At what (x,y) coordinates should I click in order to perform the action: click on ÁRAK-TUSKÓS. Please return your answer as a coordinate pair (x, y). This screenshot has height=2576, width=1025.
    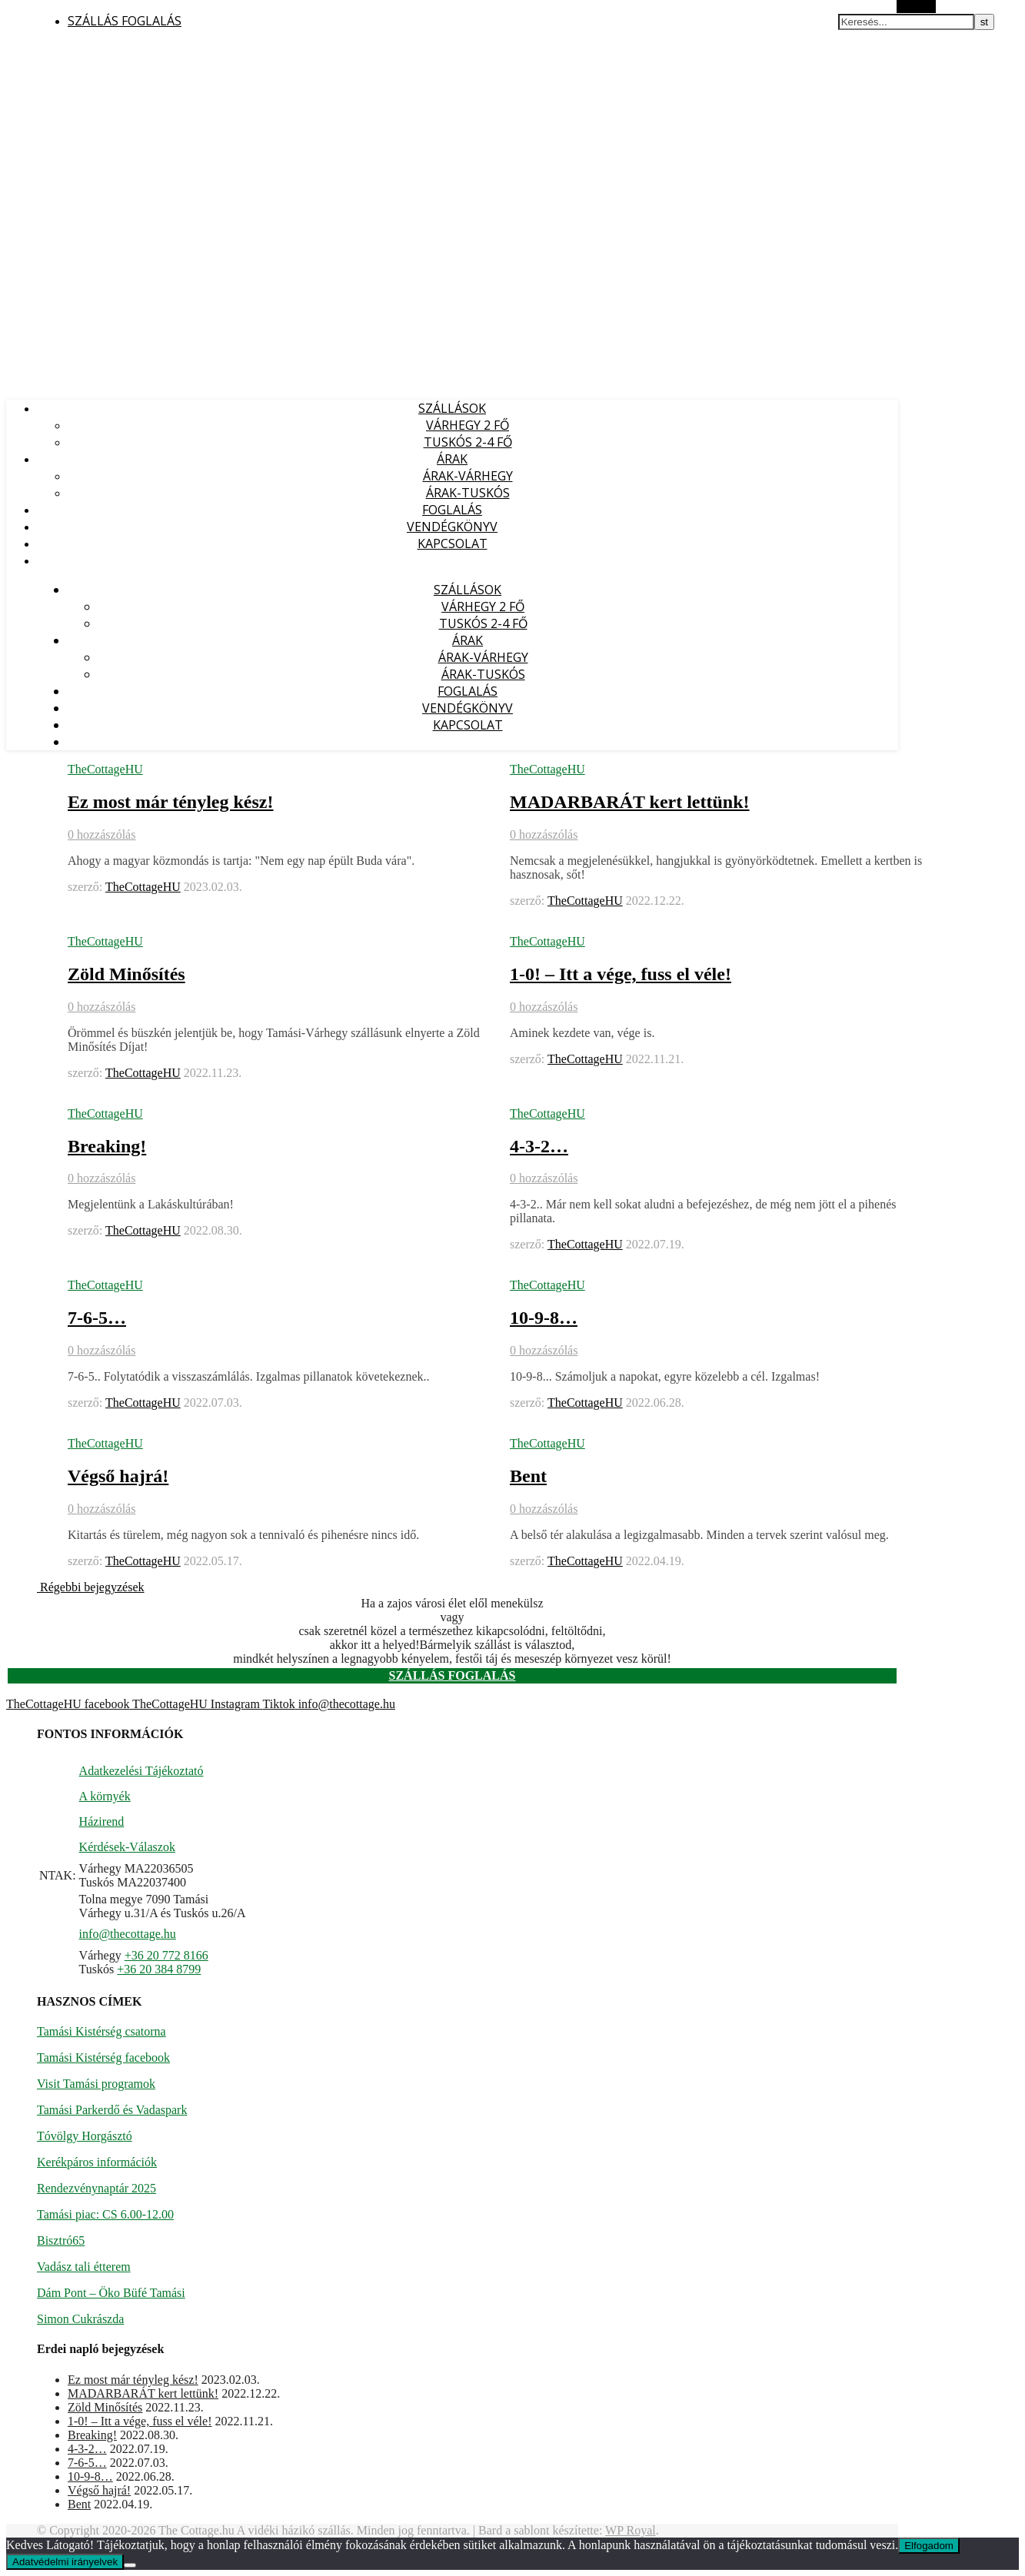
    Looking at the image, I should click on (468, 492).